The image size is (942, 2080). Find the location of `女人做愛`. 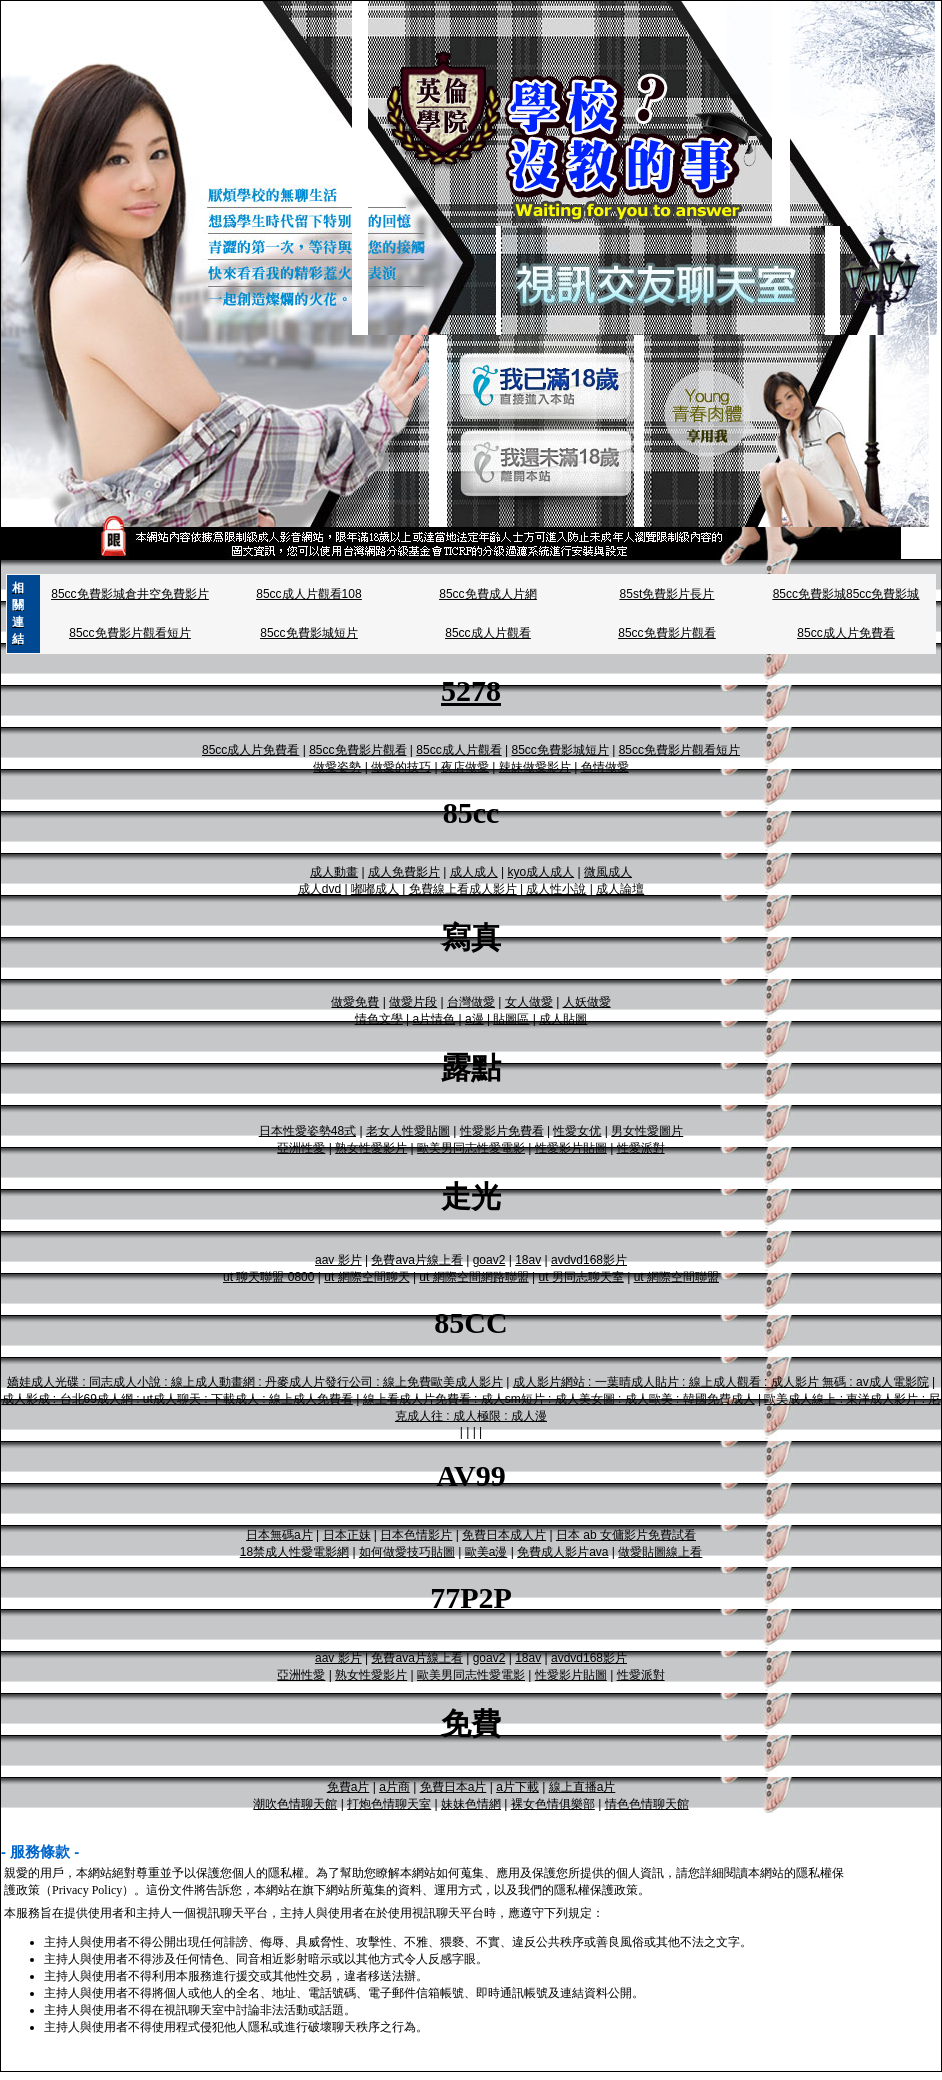

女人做愛 is located at coordinates (529, 1002).